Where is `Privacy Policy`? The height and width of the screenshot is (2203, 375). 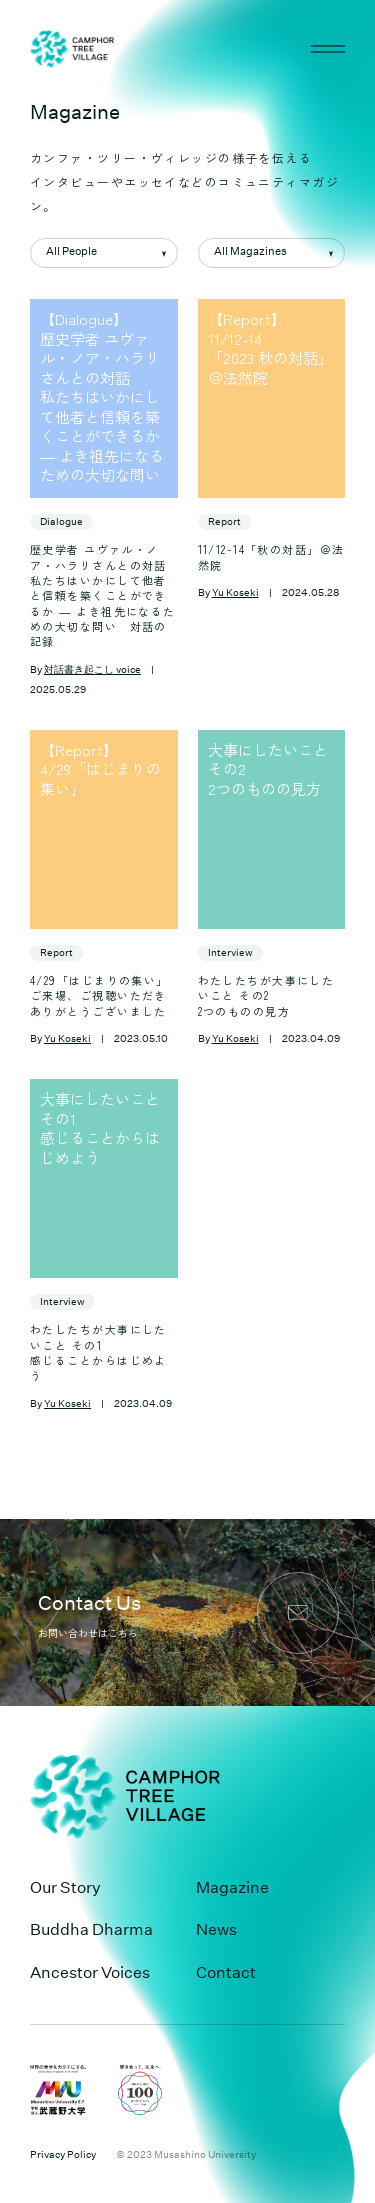
Privacy Policy is located at coordinates (63, 2155).